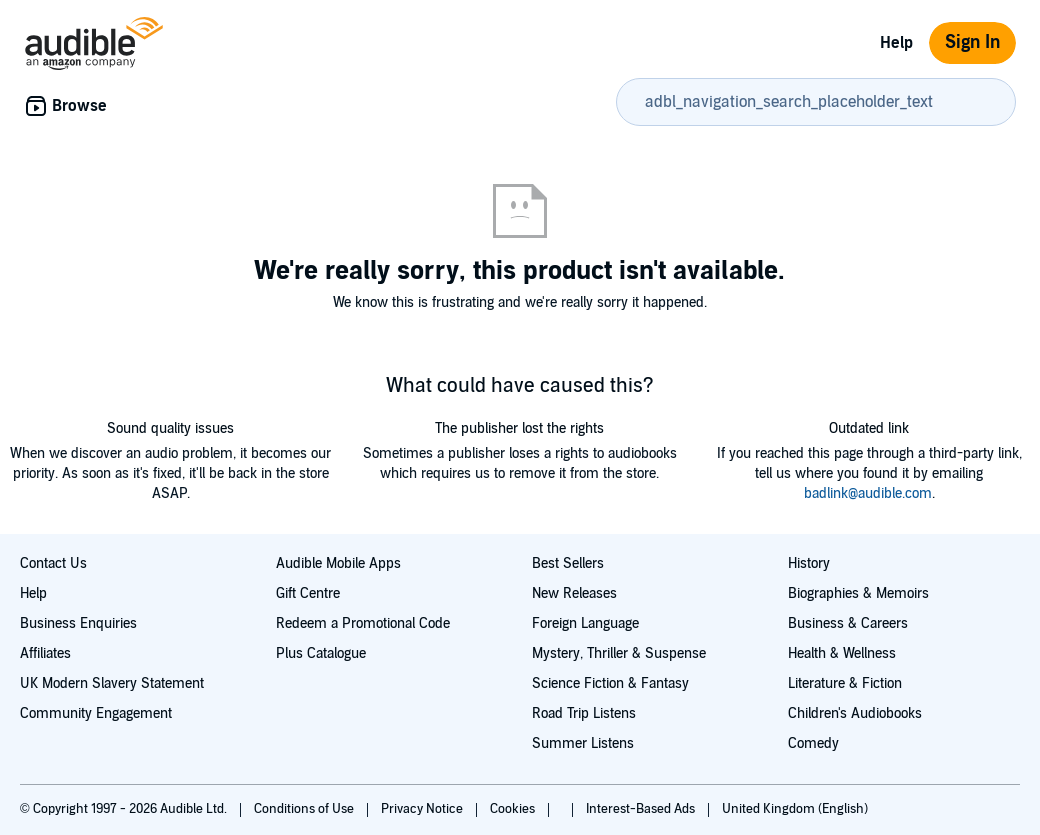  Describe the element at coordinates (619, 653) in the screenshot. I see `Mystery, Thriller & Suspense` at that location.